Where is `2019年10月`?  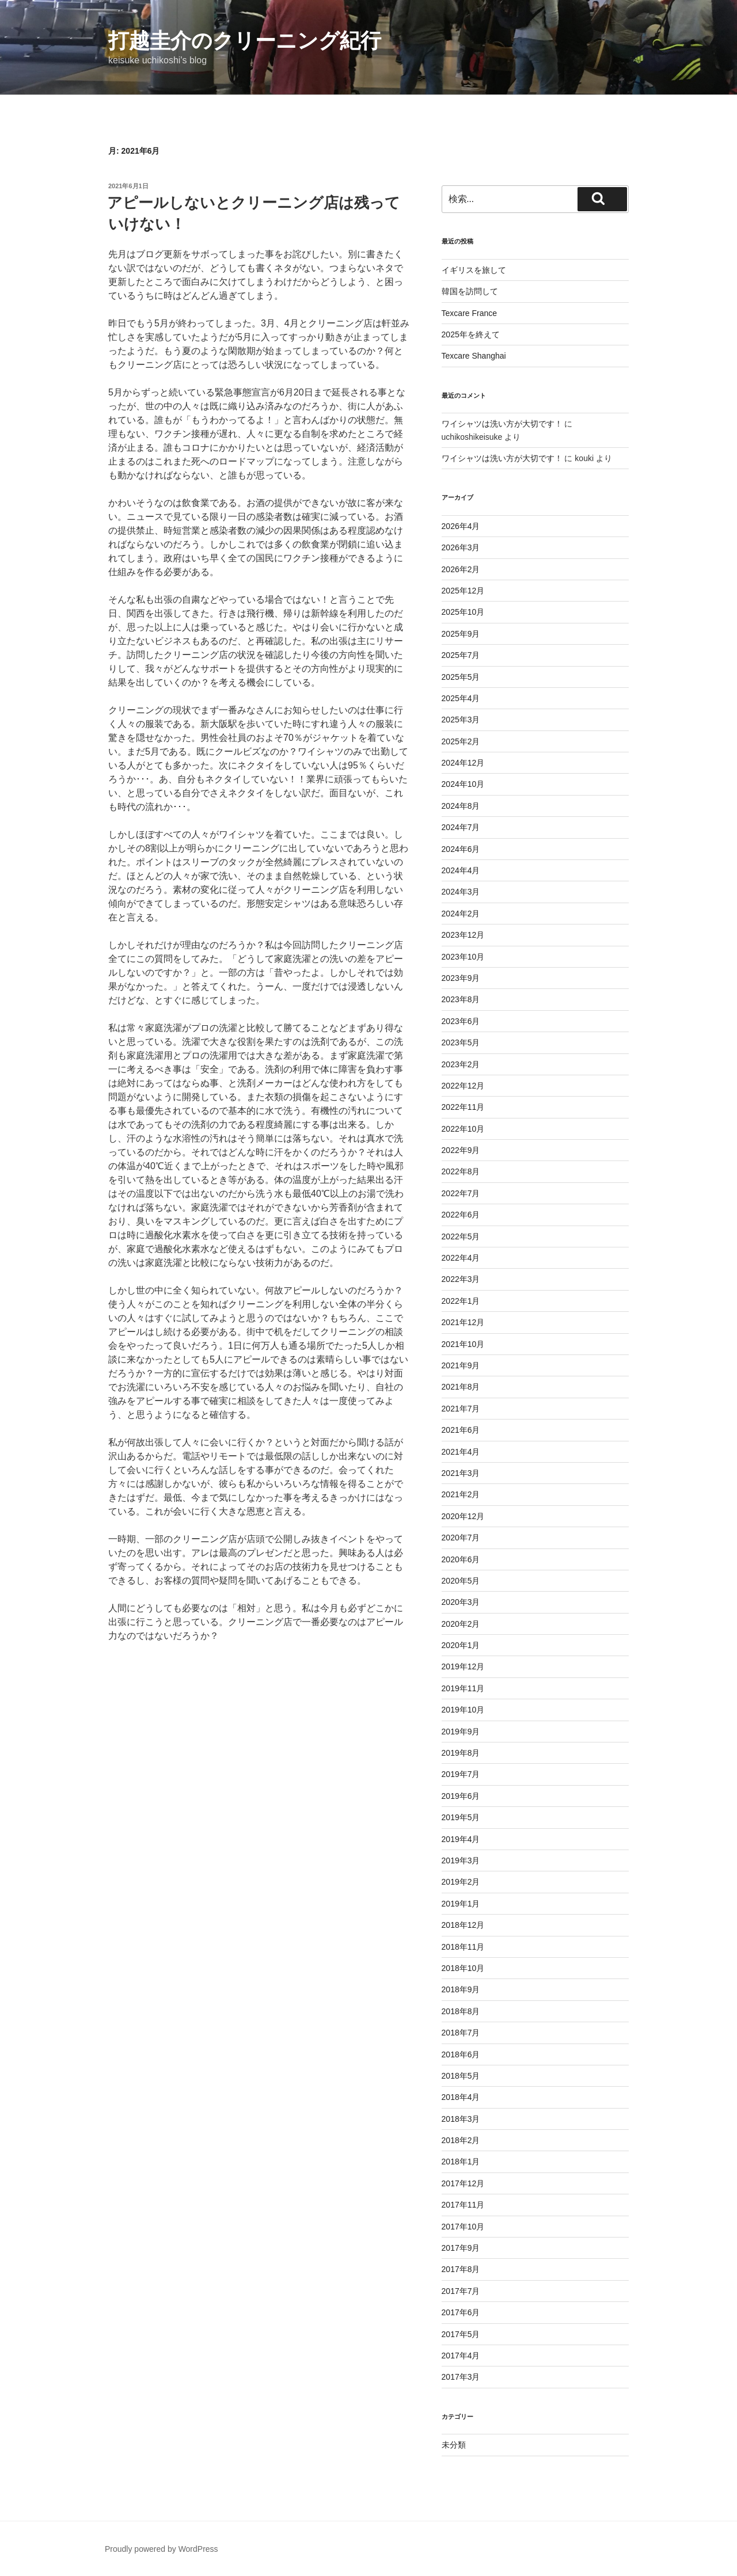
2019年10月 is located at coordinates (463, 1709).